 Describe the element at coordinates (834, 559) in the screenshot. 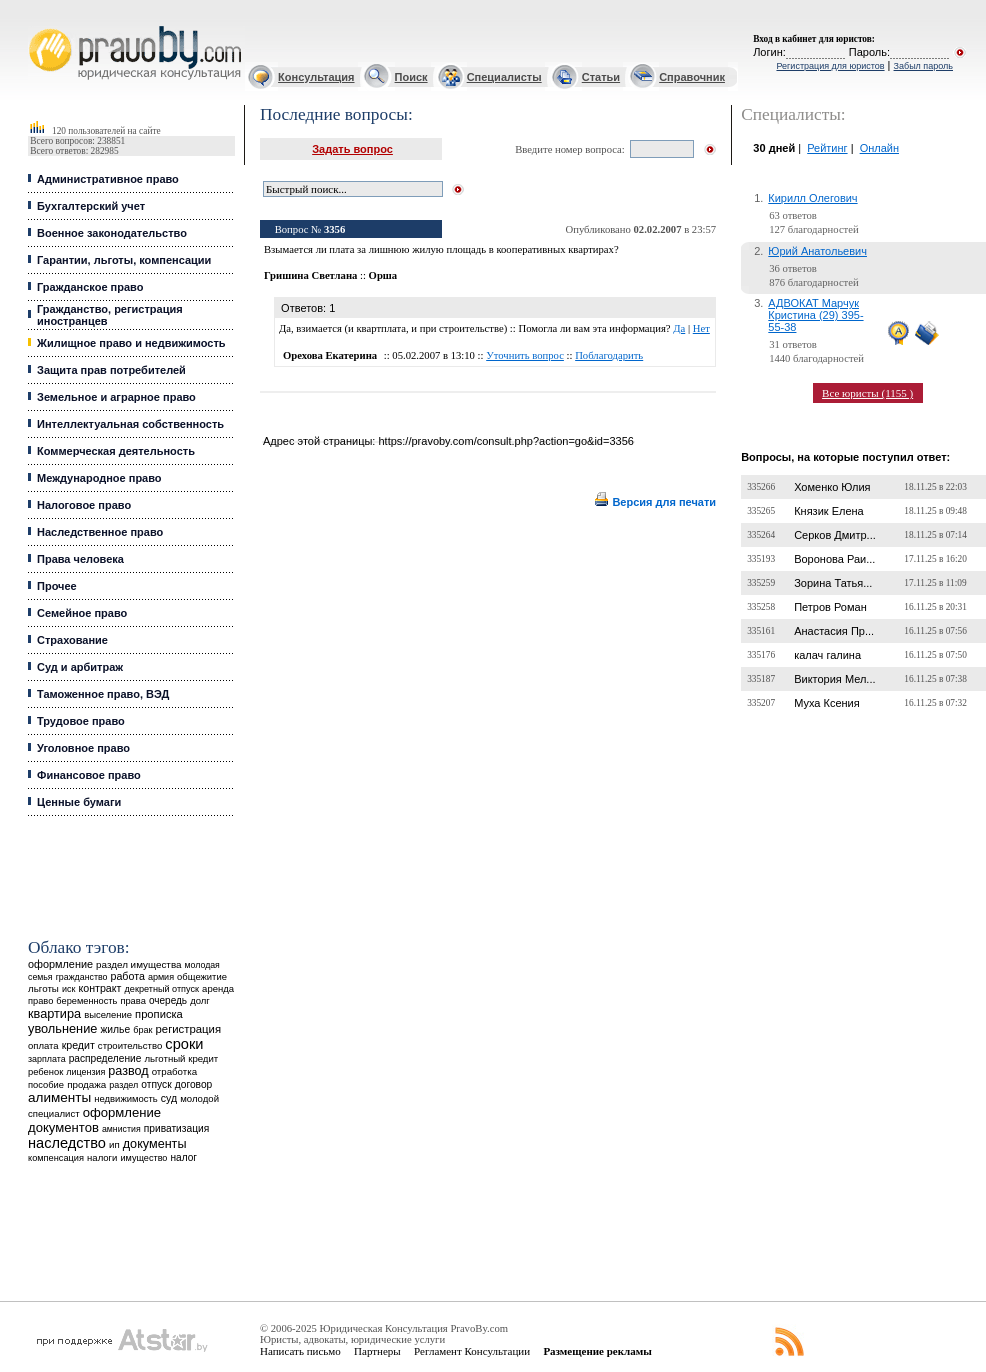

I see `Воронова Раи...` at that location.